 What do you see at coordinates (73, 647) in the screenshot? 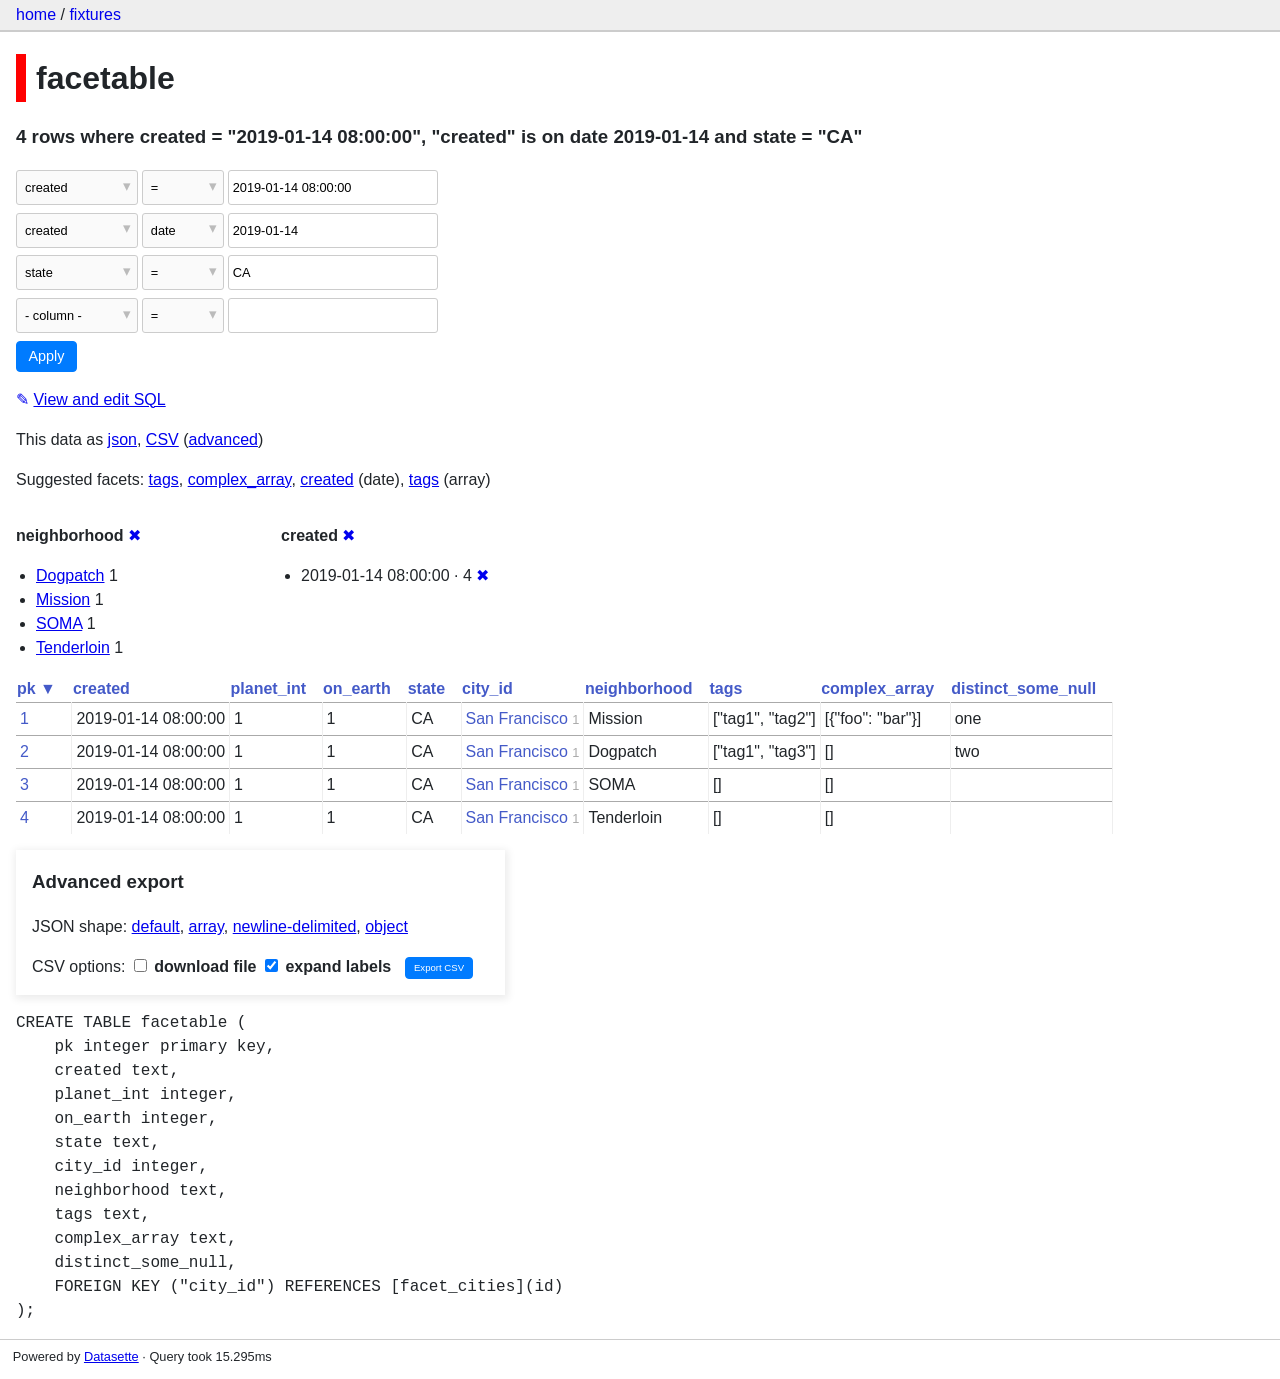
I see `Tenderloin` at bounding box center [73, 647].